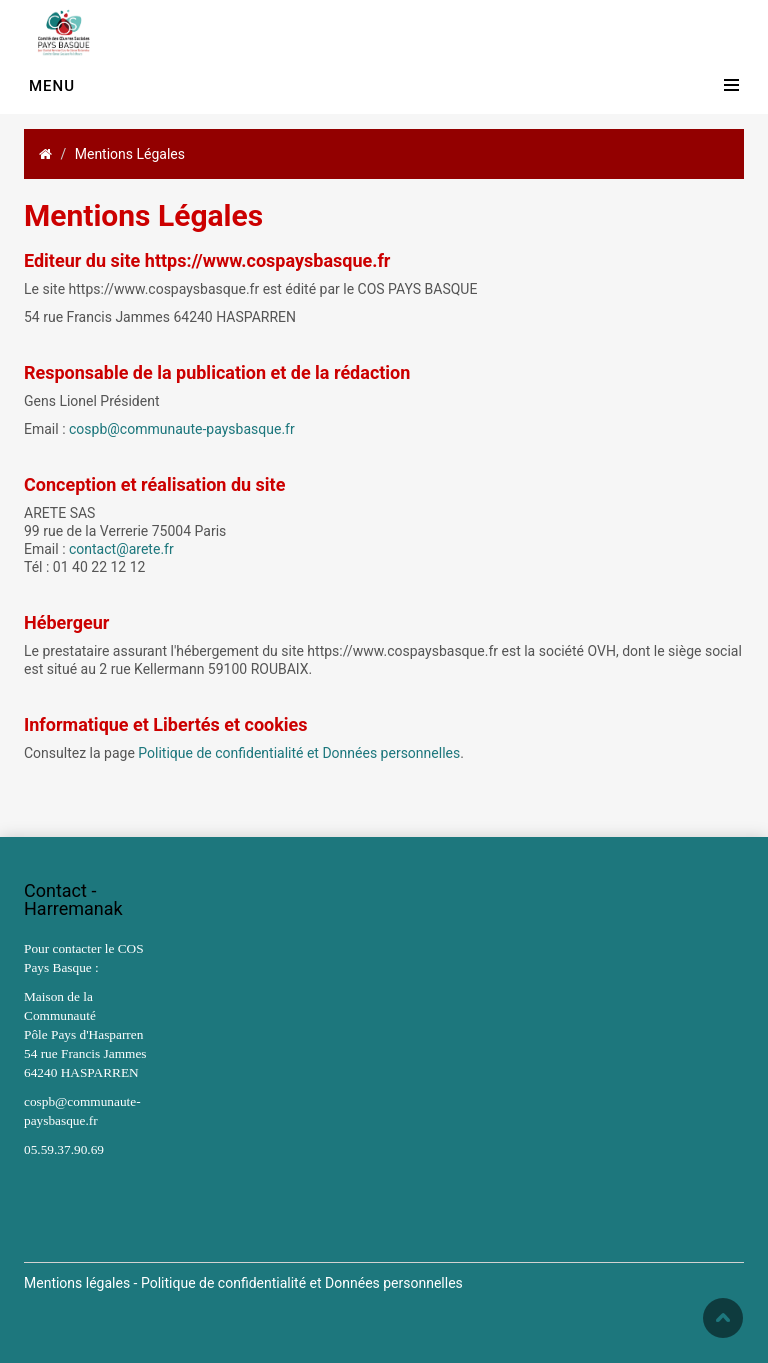 This screenshot has height=1363, width=768. I want to click on Mentions légales, so click(77, 1283).